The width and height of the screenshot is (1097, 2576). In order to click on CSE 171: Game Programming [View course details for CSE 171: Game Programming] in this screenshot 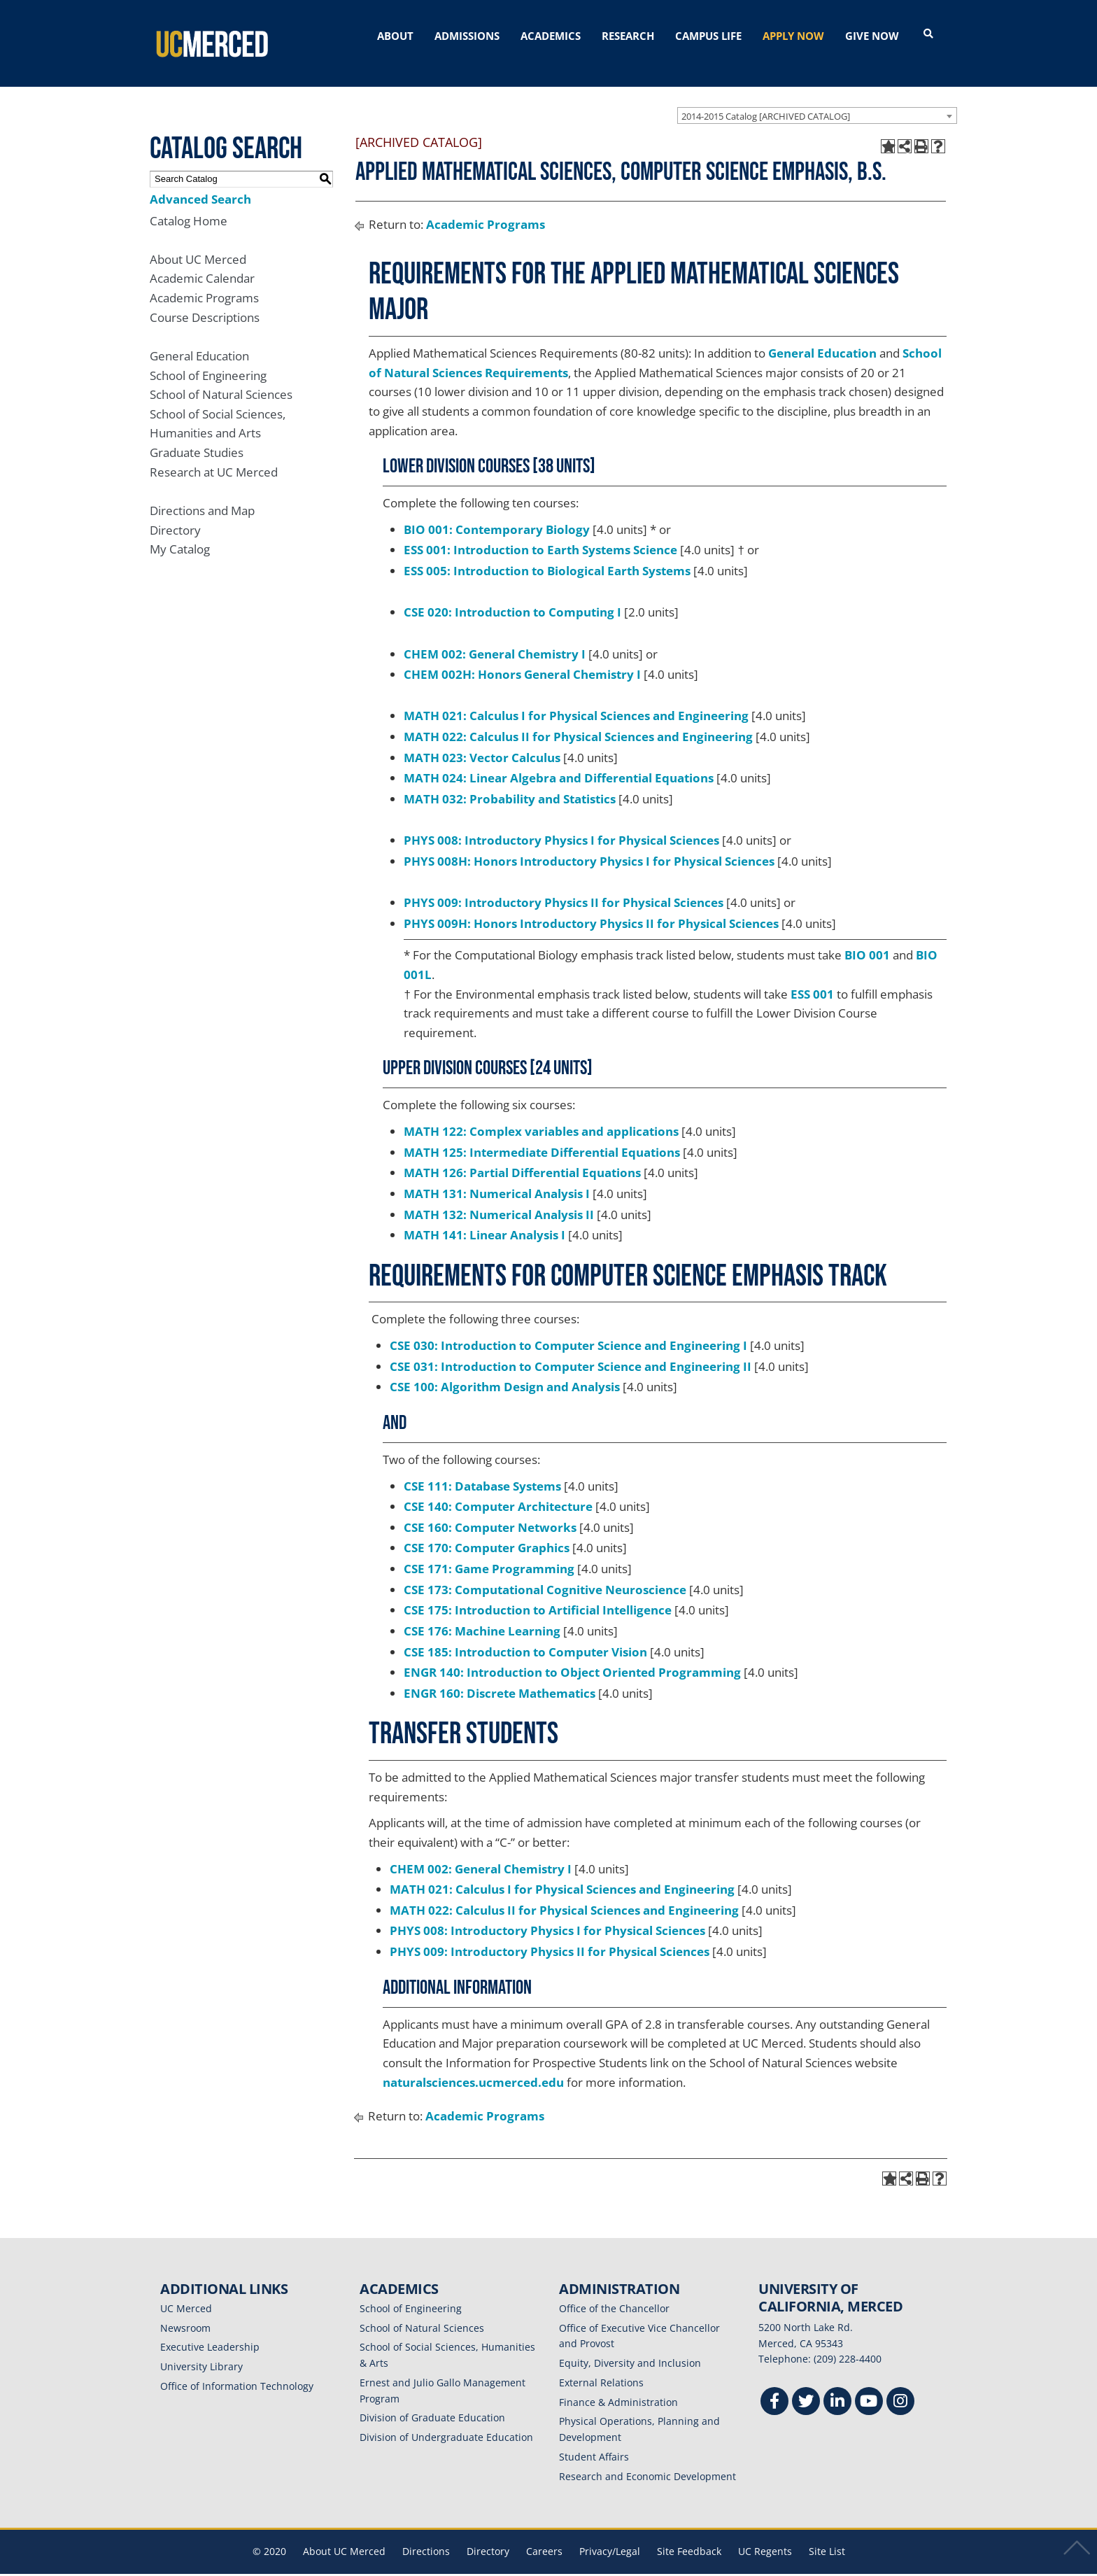, I will do `click(489, 1552)`.